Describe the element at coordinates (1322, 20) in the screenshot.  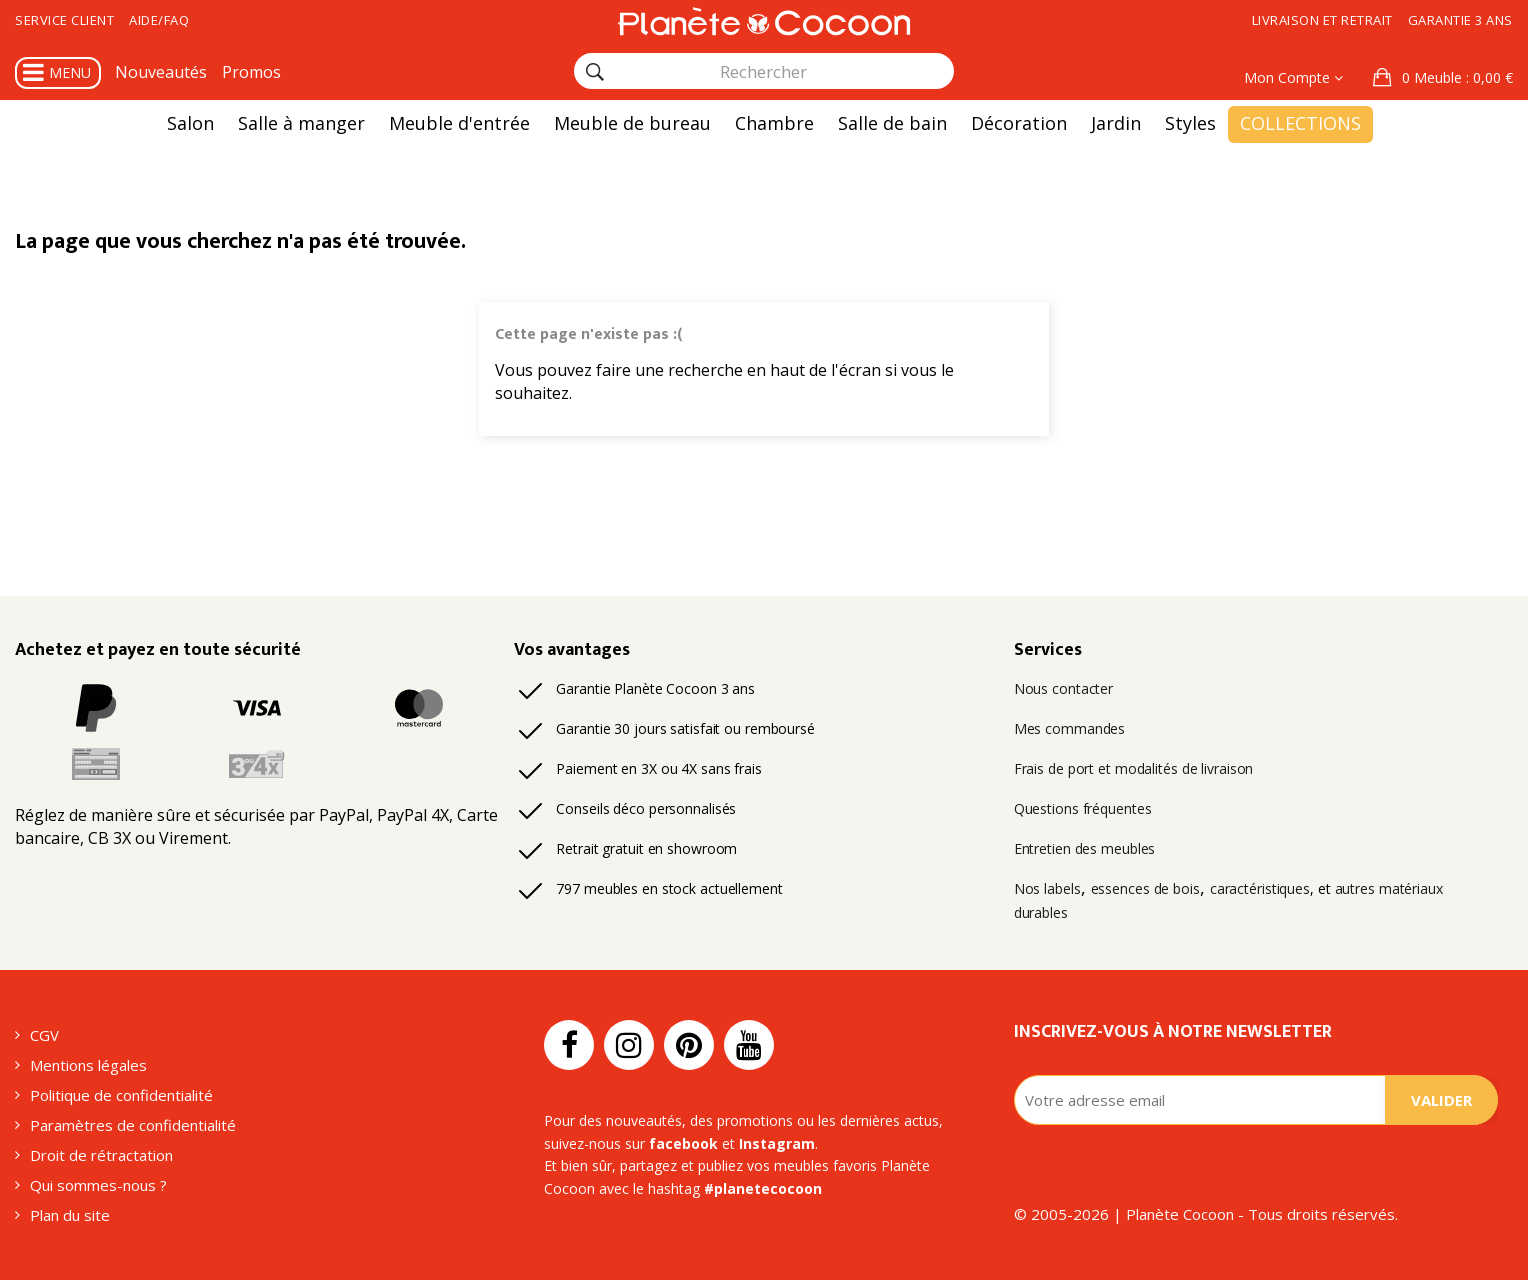
I see `Livraison et retrait` at that location.